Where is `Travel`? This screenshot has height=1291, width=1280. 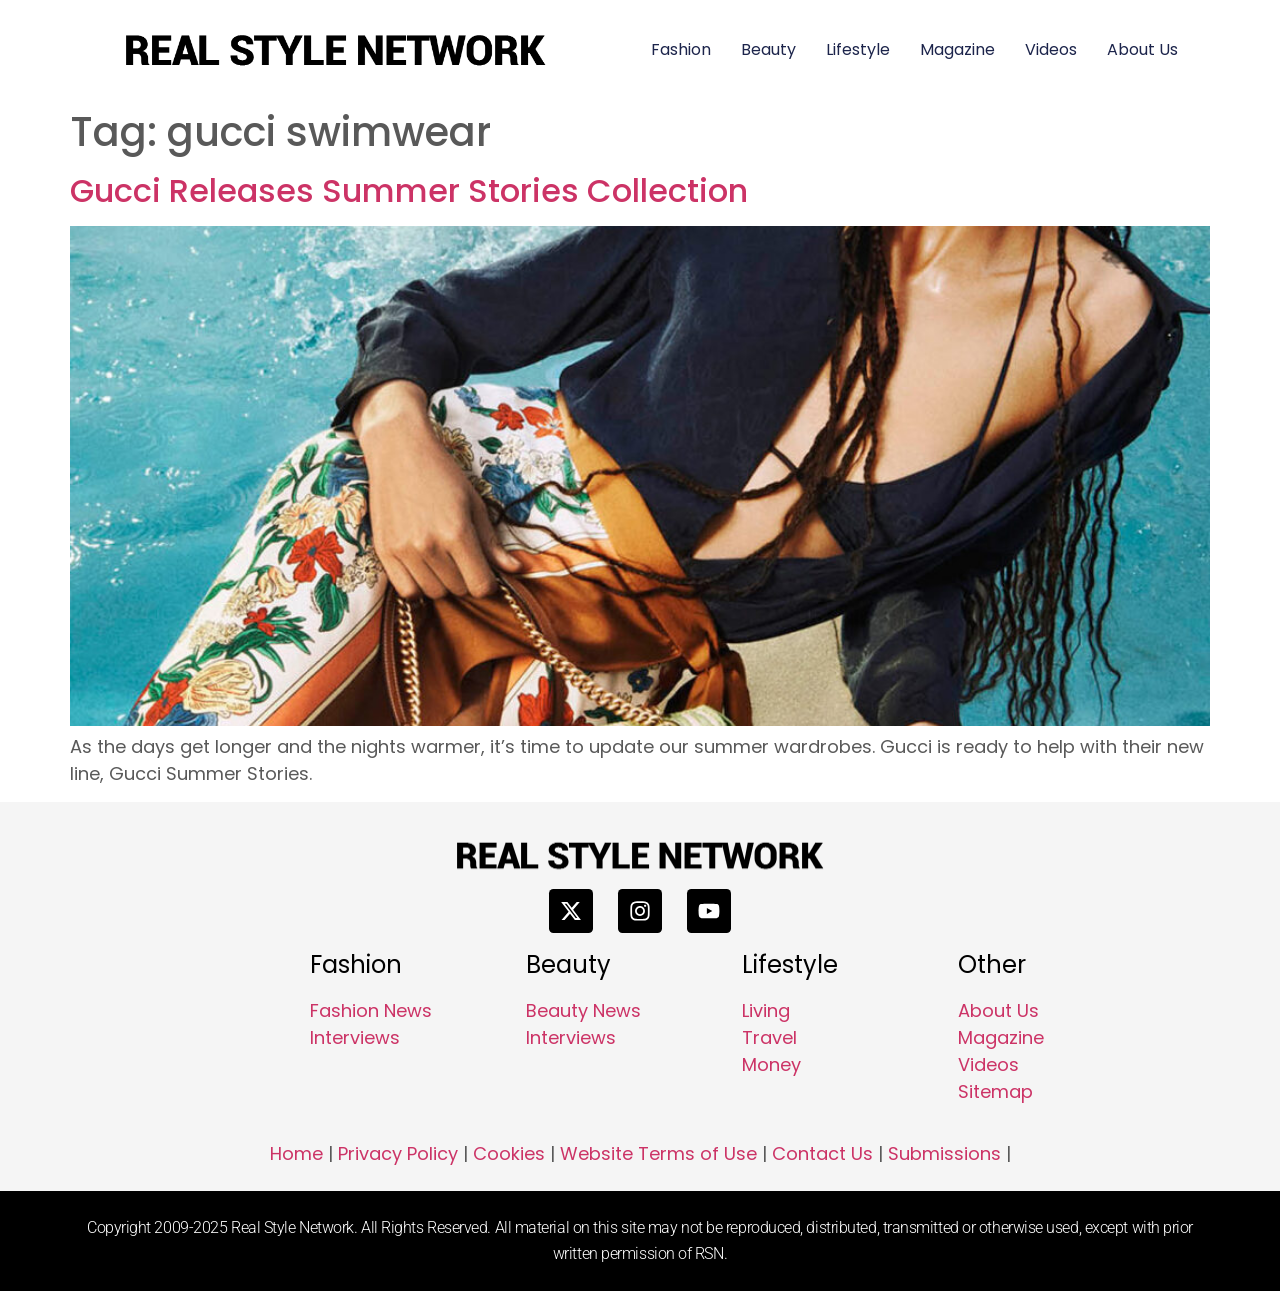 Travel is located at coordinates (769, 1037).